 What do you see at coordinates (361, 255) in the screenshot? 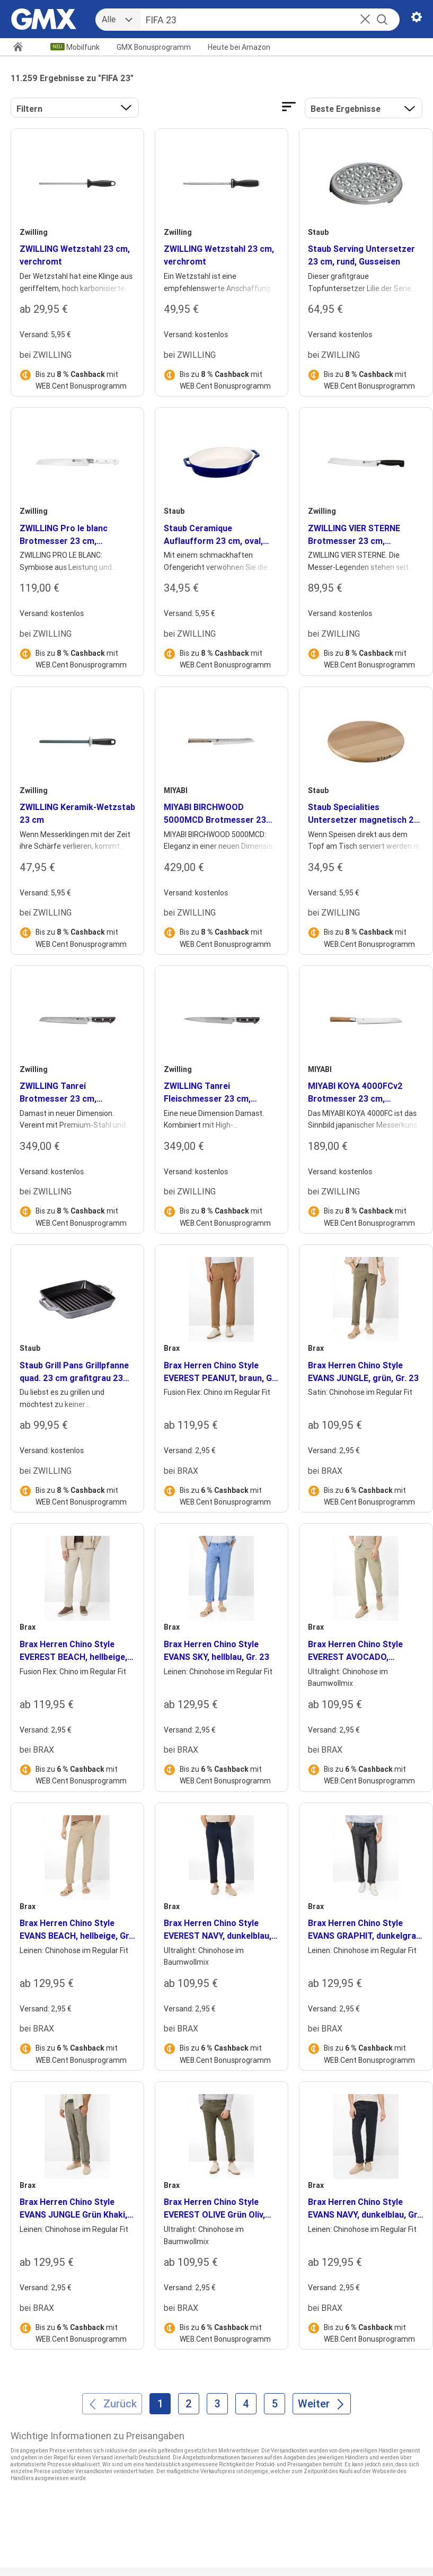
I see `Staub Serving Untersetzer 23 cm, rund, Gusseisen [heading]` at bounding box center [361, 255].